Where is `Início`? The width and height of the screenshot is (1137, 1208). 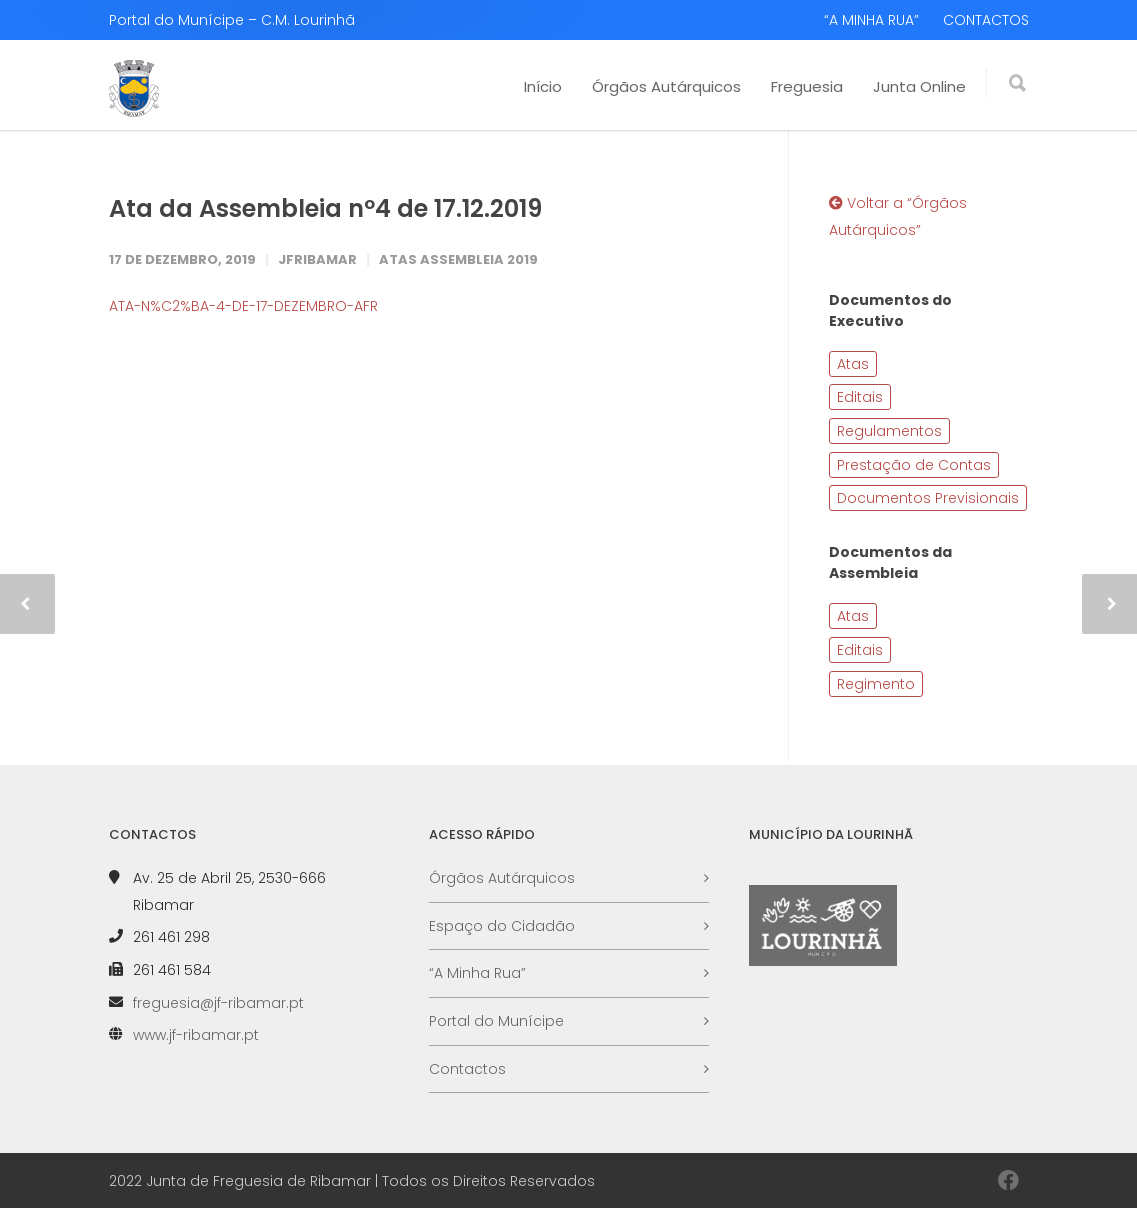 Início is located at coordinates (543, 86).